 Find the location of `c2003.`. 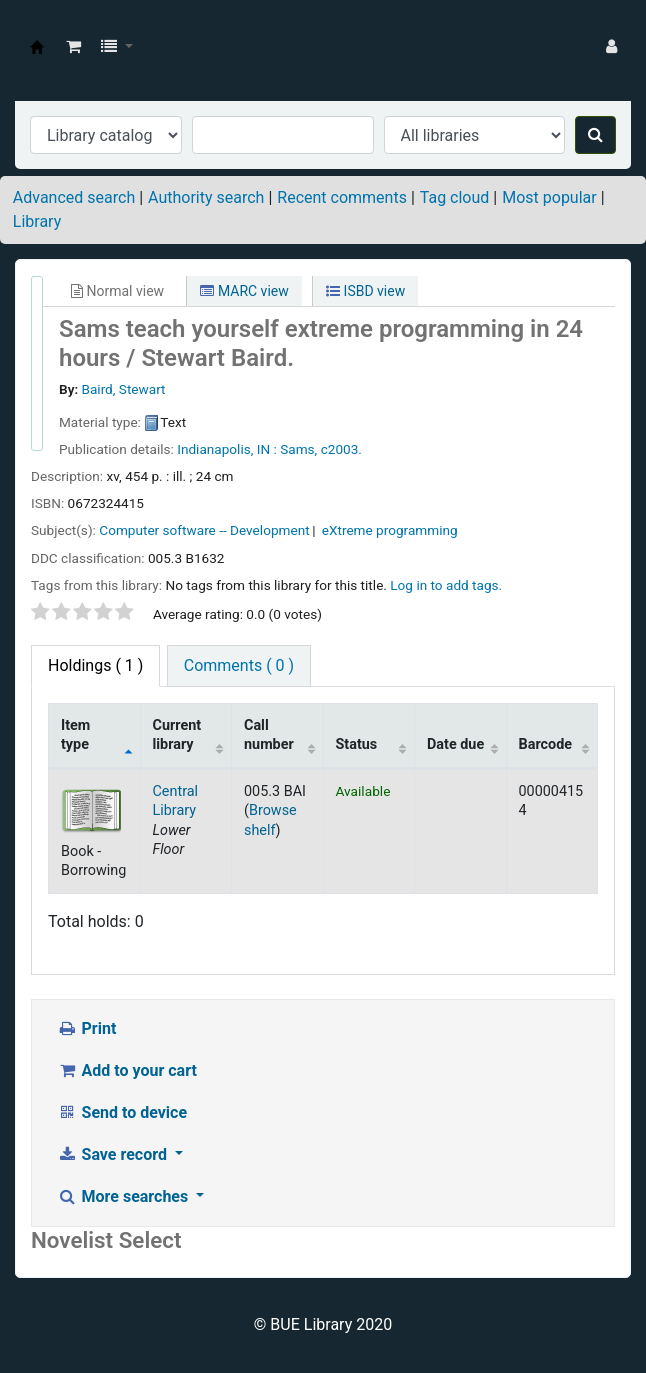

c2003. is located at coordinates (341, 449).